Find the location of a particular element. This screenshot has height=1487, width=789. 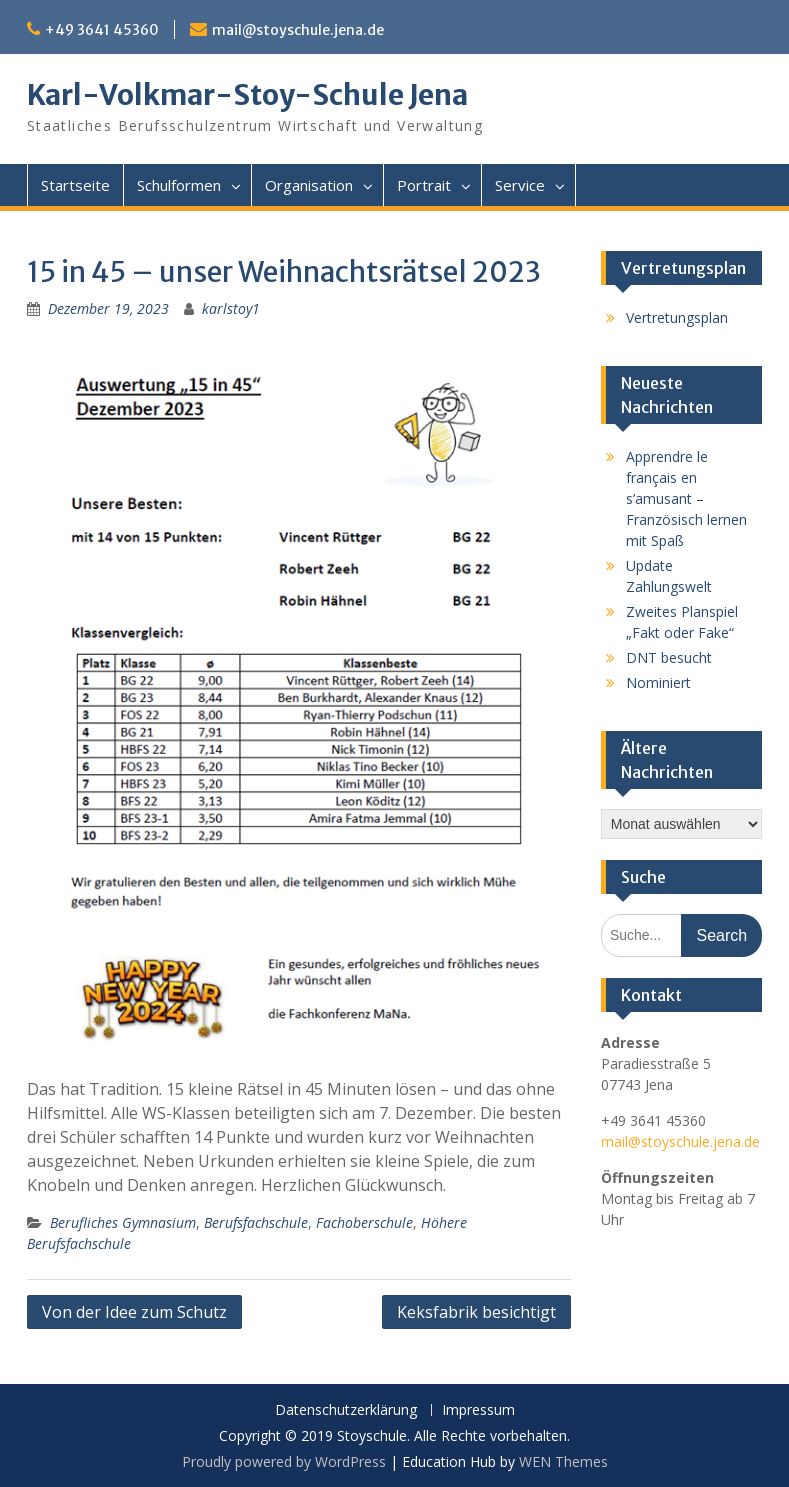

Nominiert is located at coordinates (658, 682).